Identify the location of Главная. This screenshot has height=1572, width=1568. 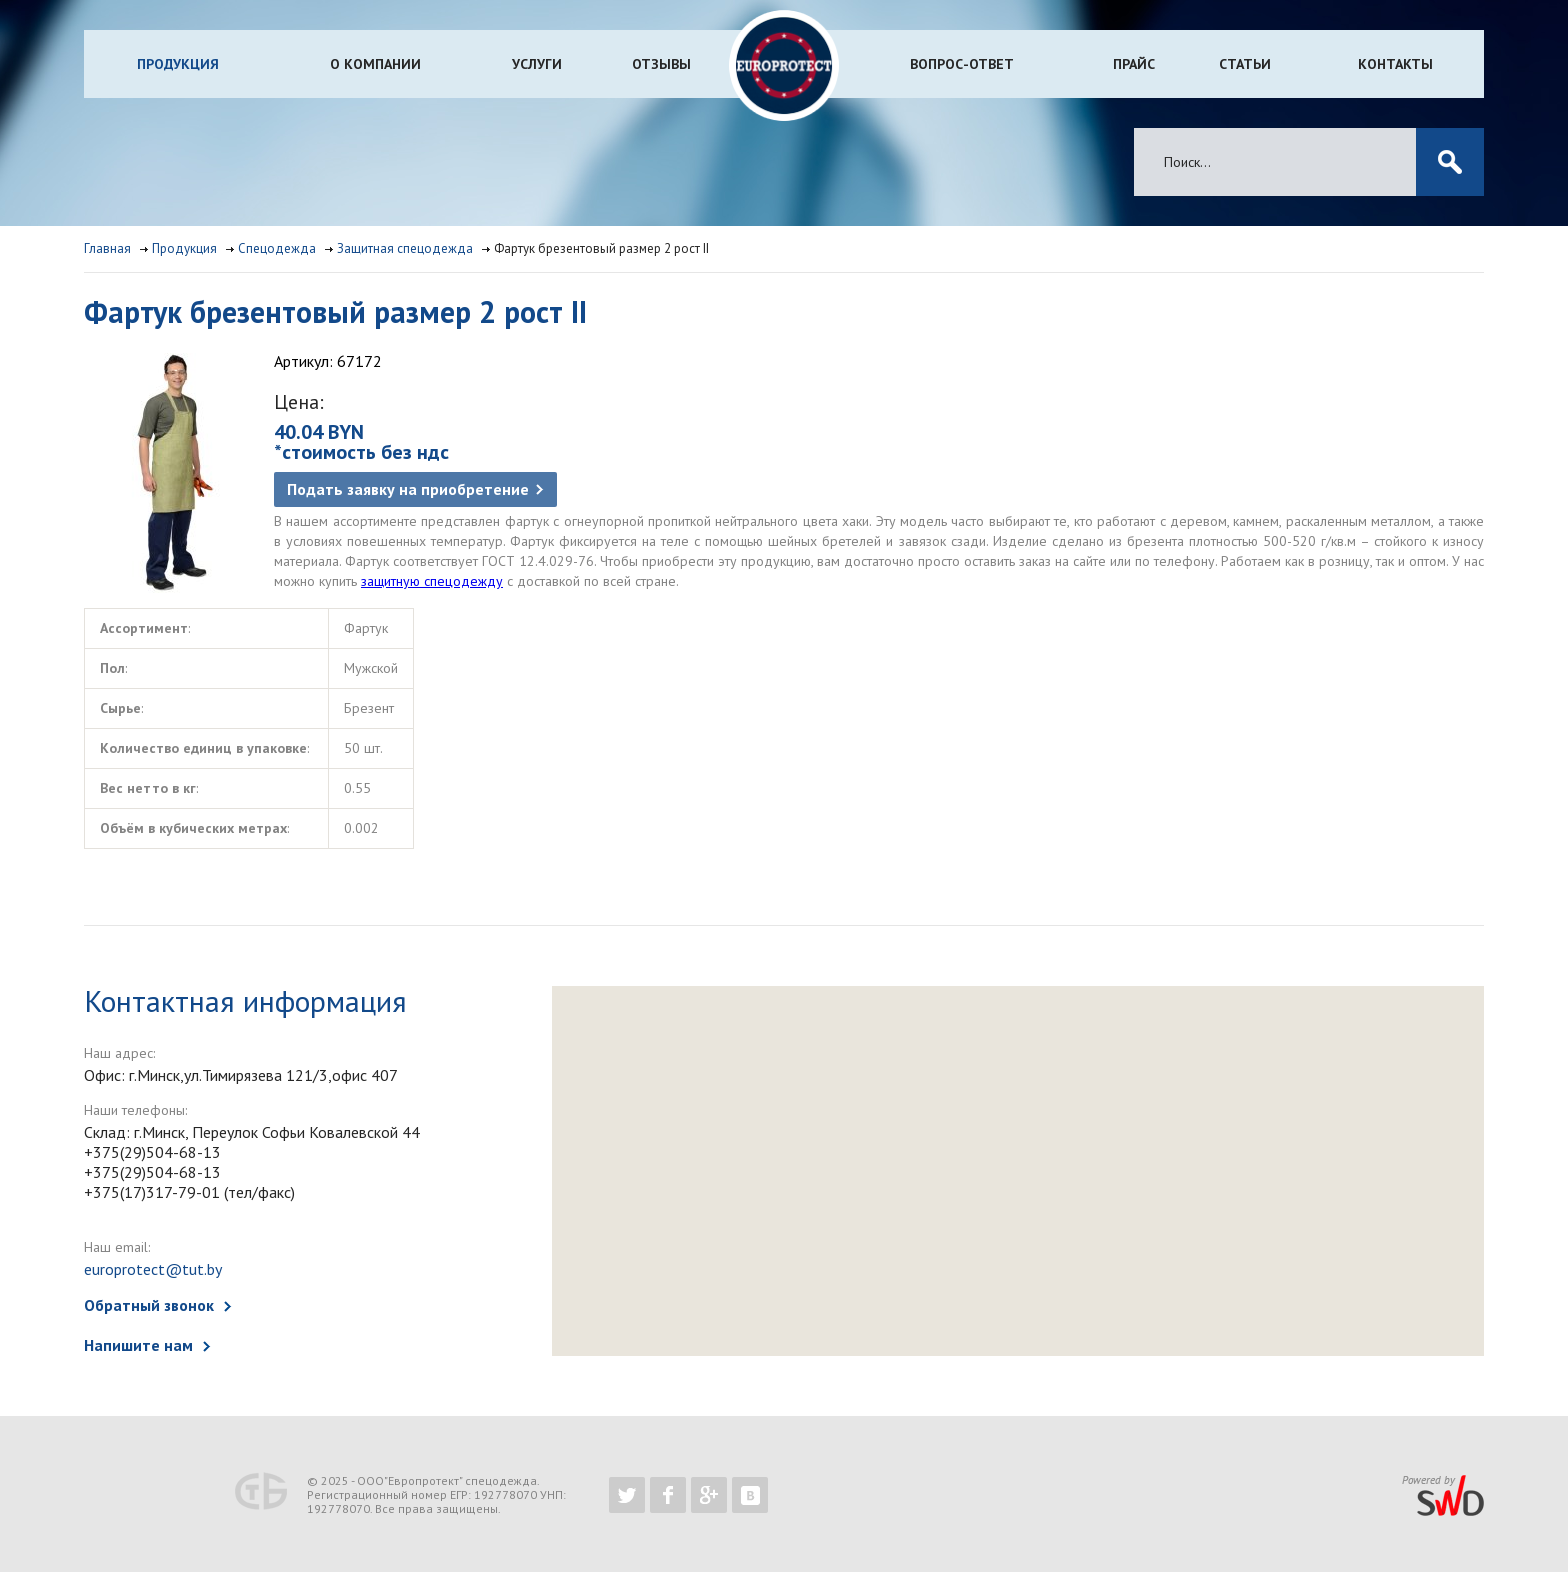
(107, 248).